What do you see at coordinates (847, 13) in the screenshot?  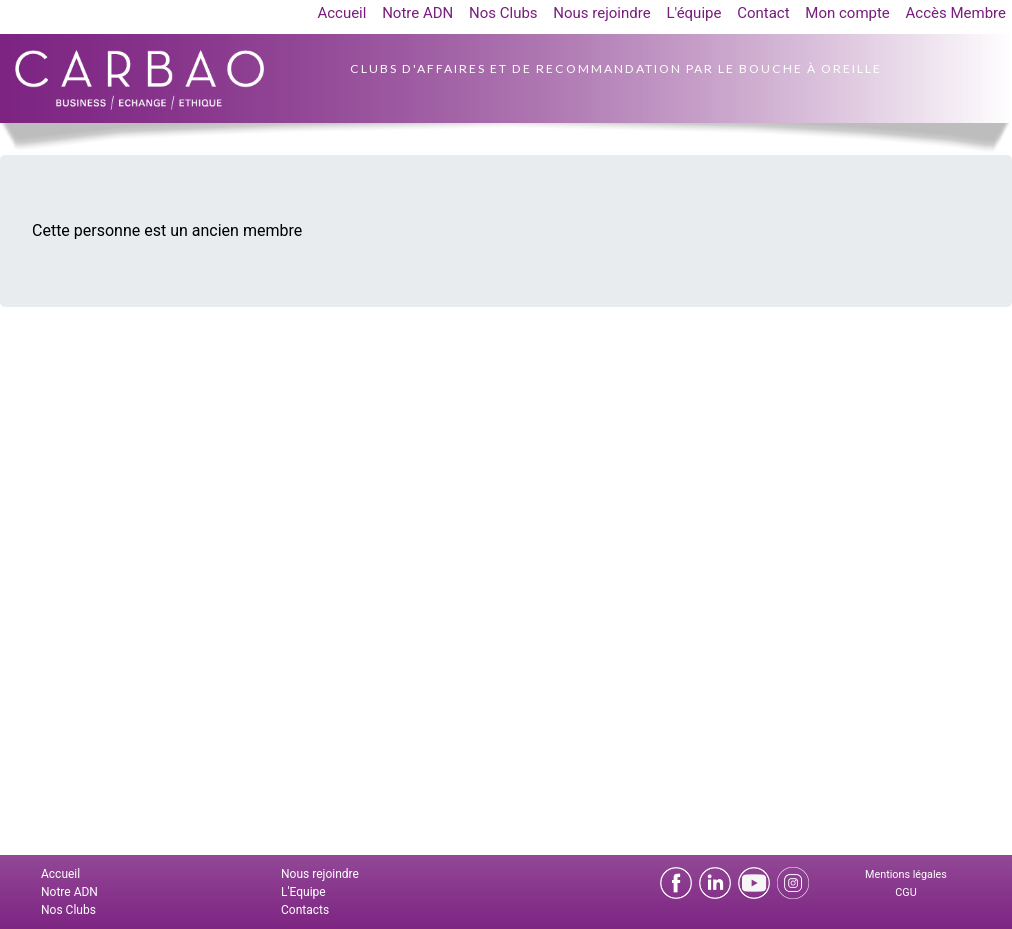 I see `Mon compte` at bounding box center [847, 13].